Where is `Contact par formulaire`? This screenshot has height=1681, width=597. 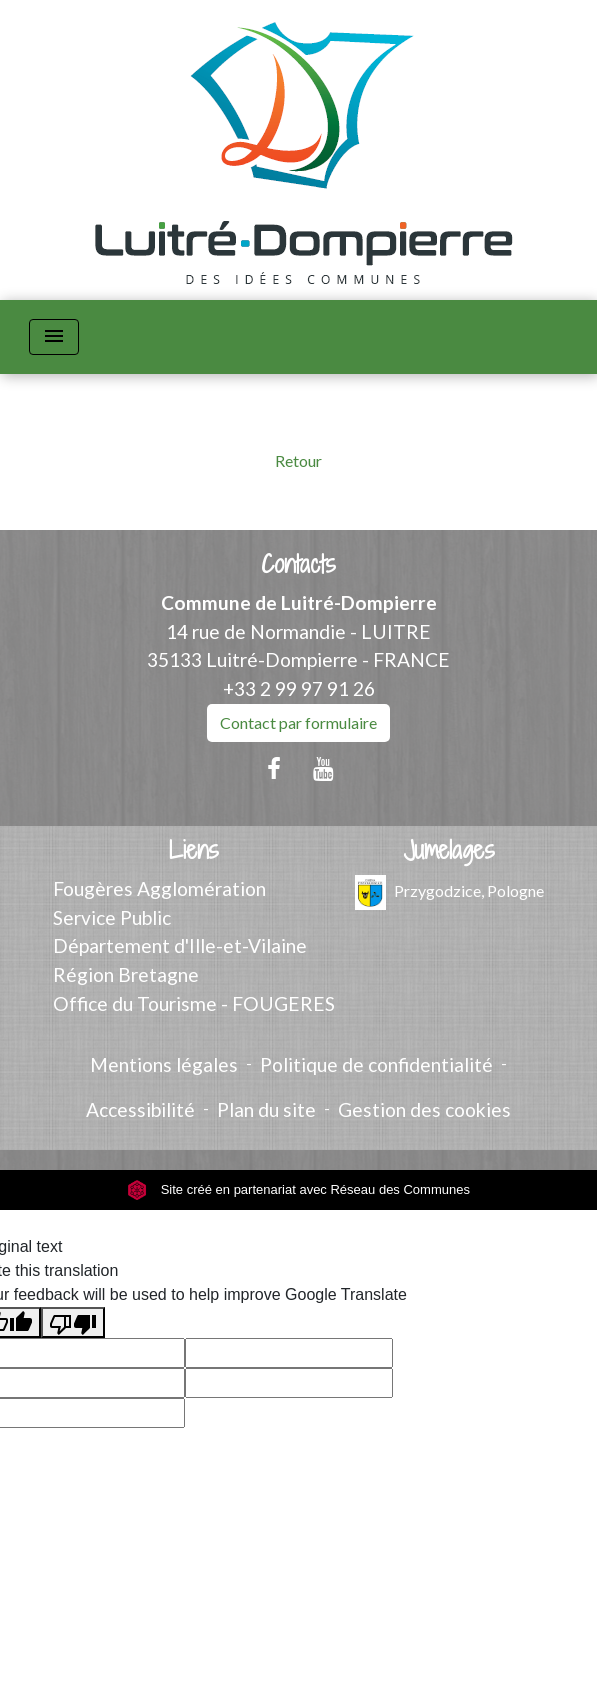
Contact par formulaire is located at coordinates (298, 722).